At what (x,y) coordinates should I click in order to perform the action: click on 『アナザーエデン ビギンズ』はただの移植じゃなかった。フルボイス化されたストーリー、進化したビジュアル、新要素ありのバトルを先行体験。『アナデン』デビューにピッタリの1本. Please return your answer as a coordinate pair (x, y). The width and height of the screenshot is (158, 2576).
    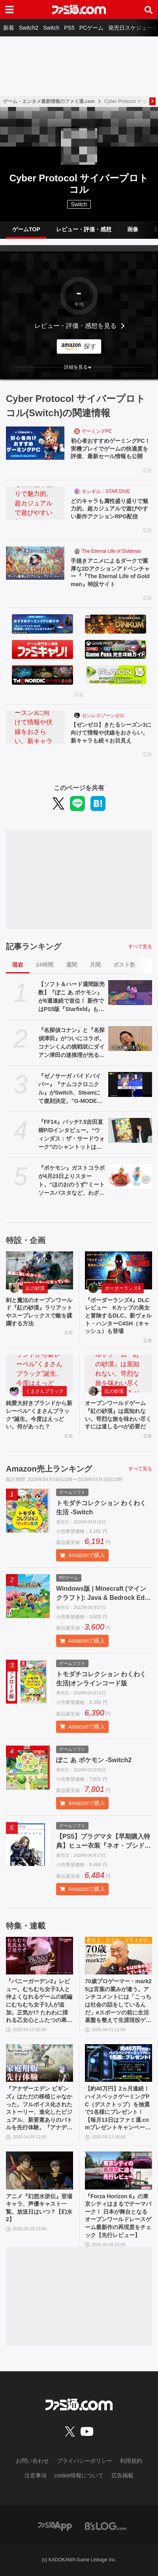
    Looking at the image, I should click on (39, 2108).